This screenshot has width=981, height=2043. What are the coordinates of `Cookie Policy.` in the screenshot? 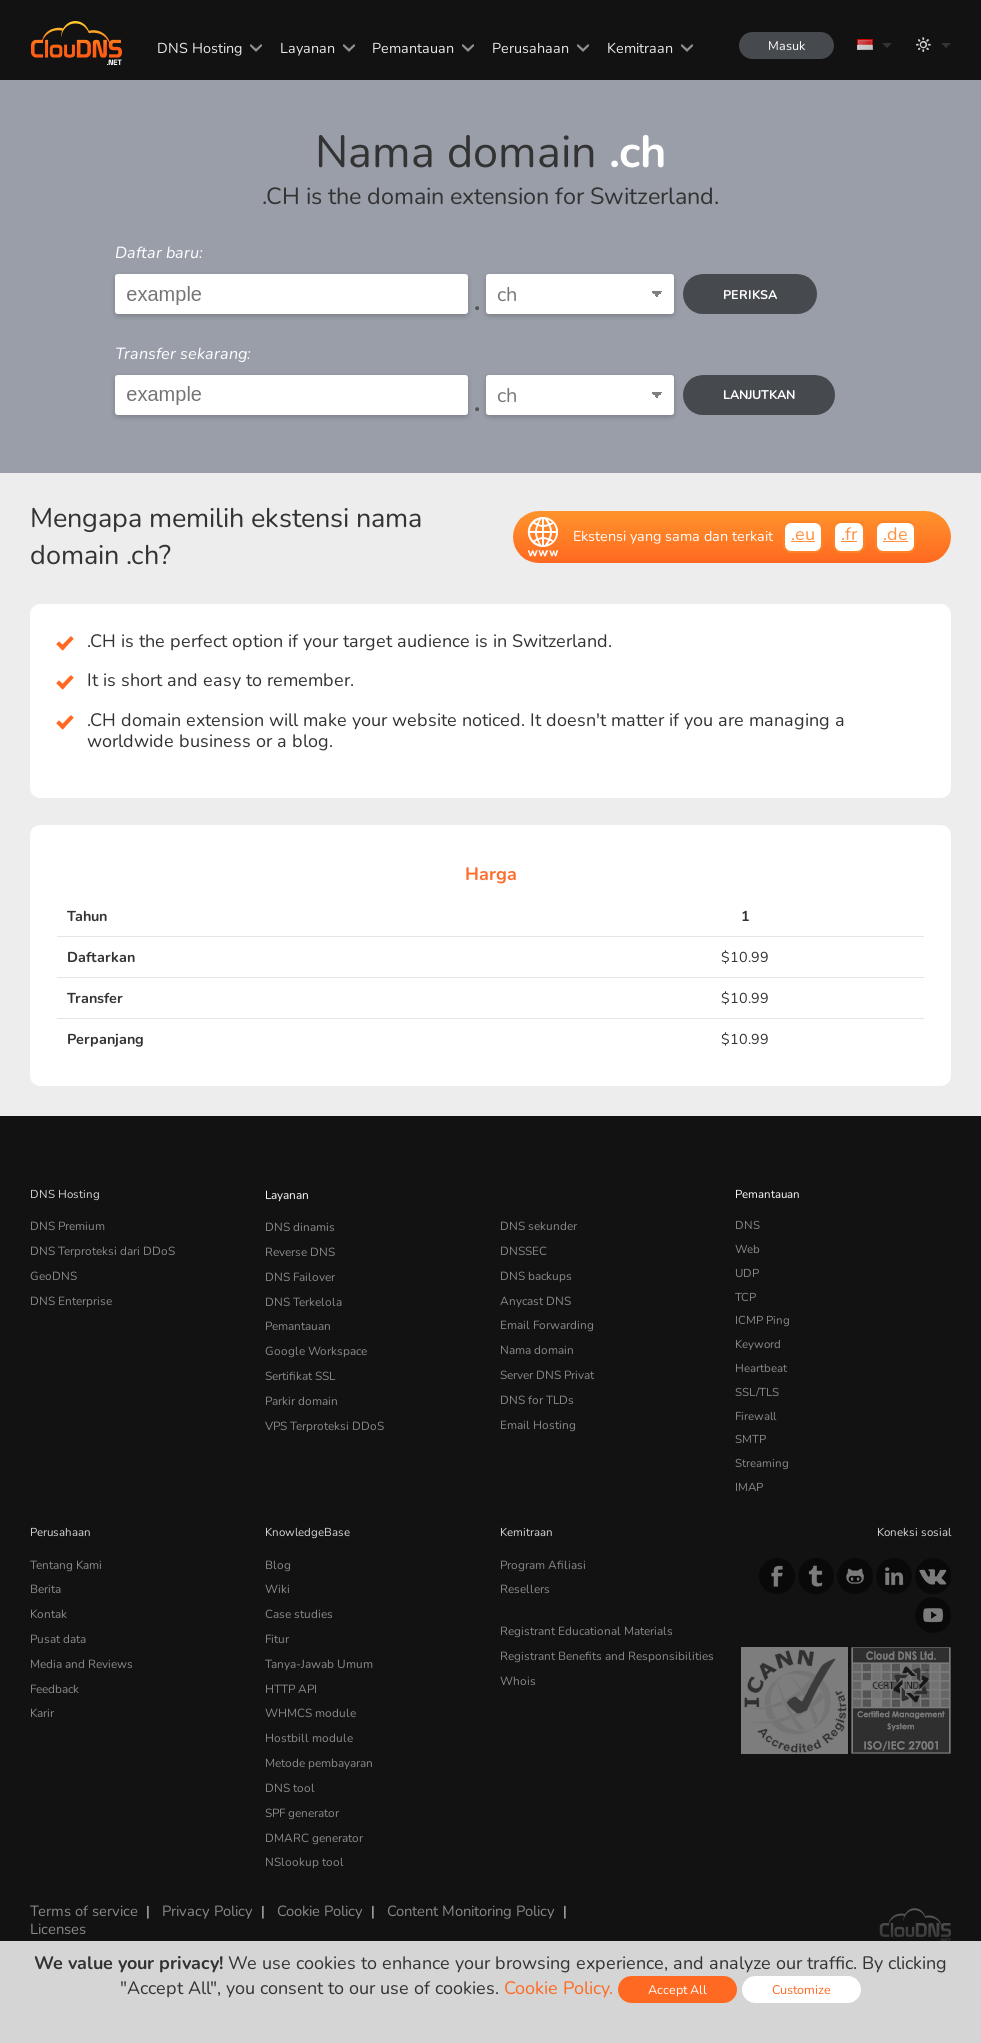 It's located at (558, 1988).